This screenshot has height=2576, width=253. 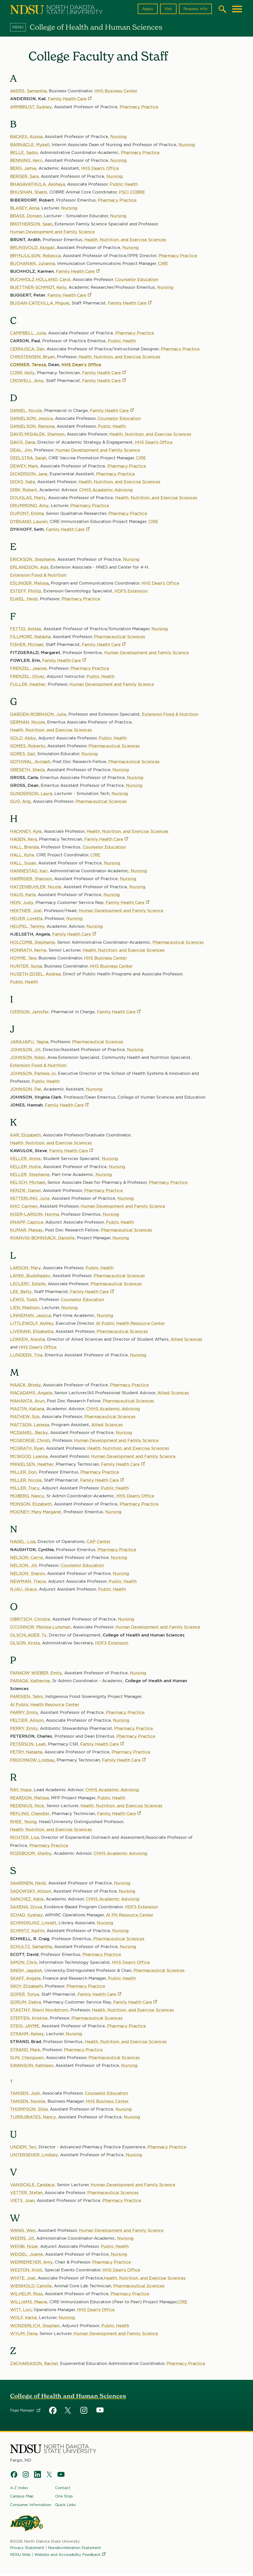 What do you see at coordinates (35, 2327) in the screenshot?
I see `WONDERLICH, Stephen` at bounding box center [35, 2327].